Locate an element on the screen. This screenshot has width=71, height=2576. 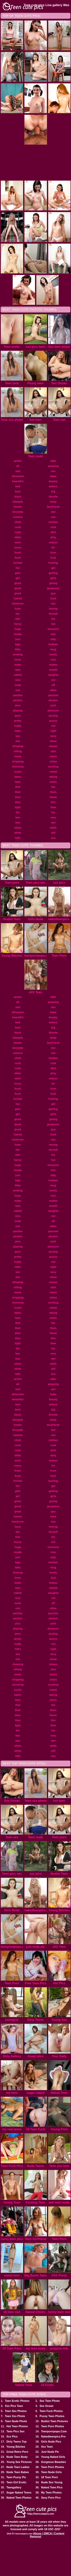
Girls Nude Pics is located at coordinates (51, 2441).